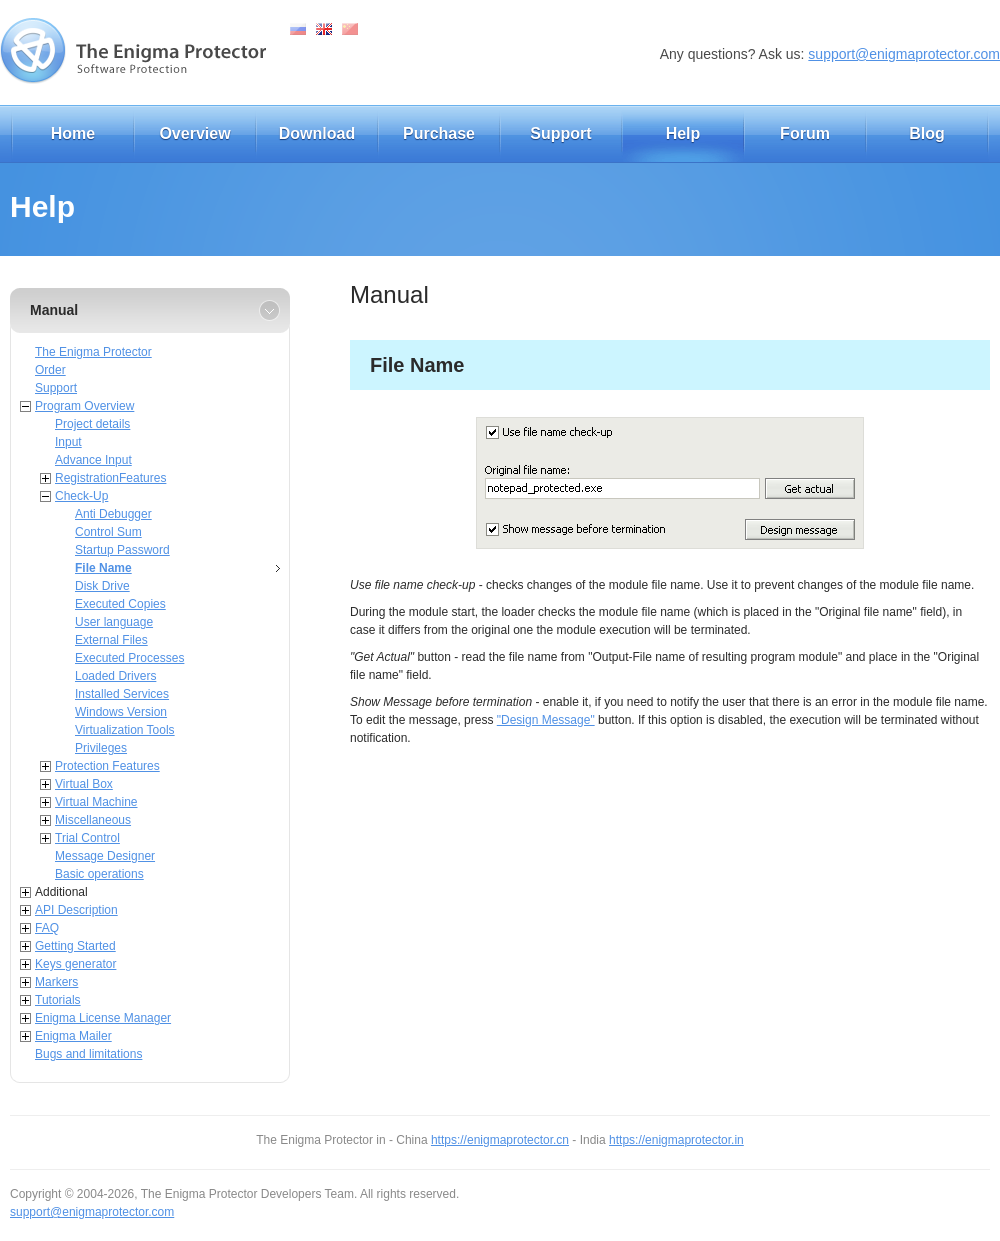 The width and height of the screenshot is (1000, 1241). Describe the element at coordinates (805, 133) in the screenshot. I see `Forum` at that location.